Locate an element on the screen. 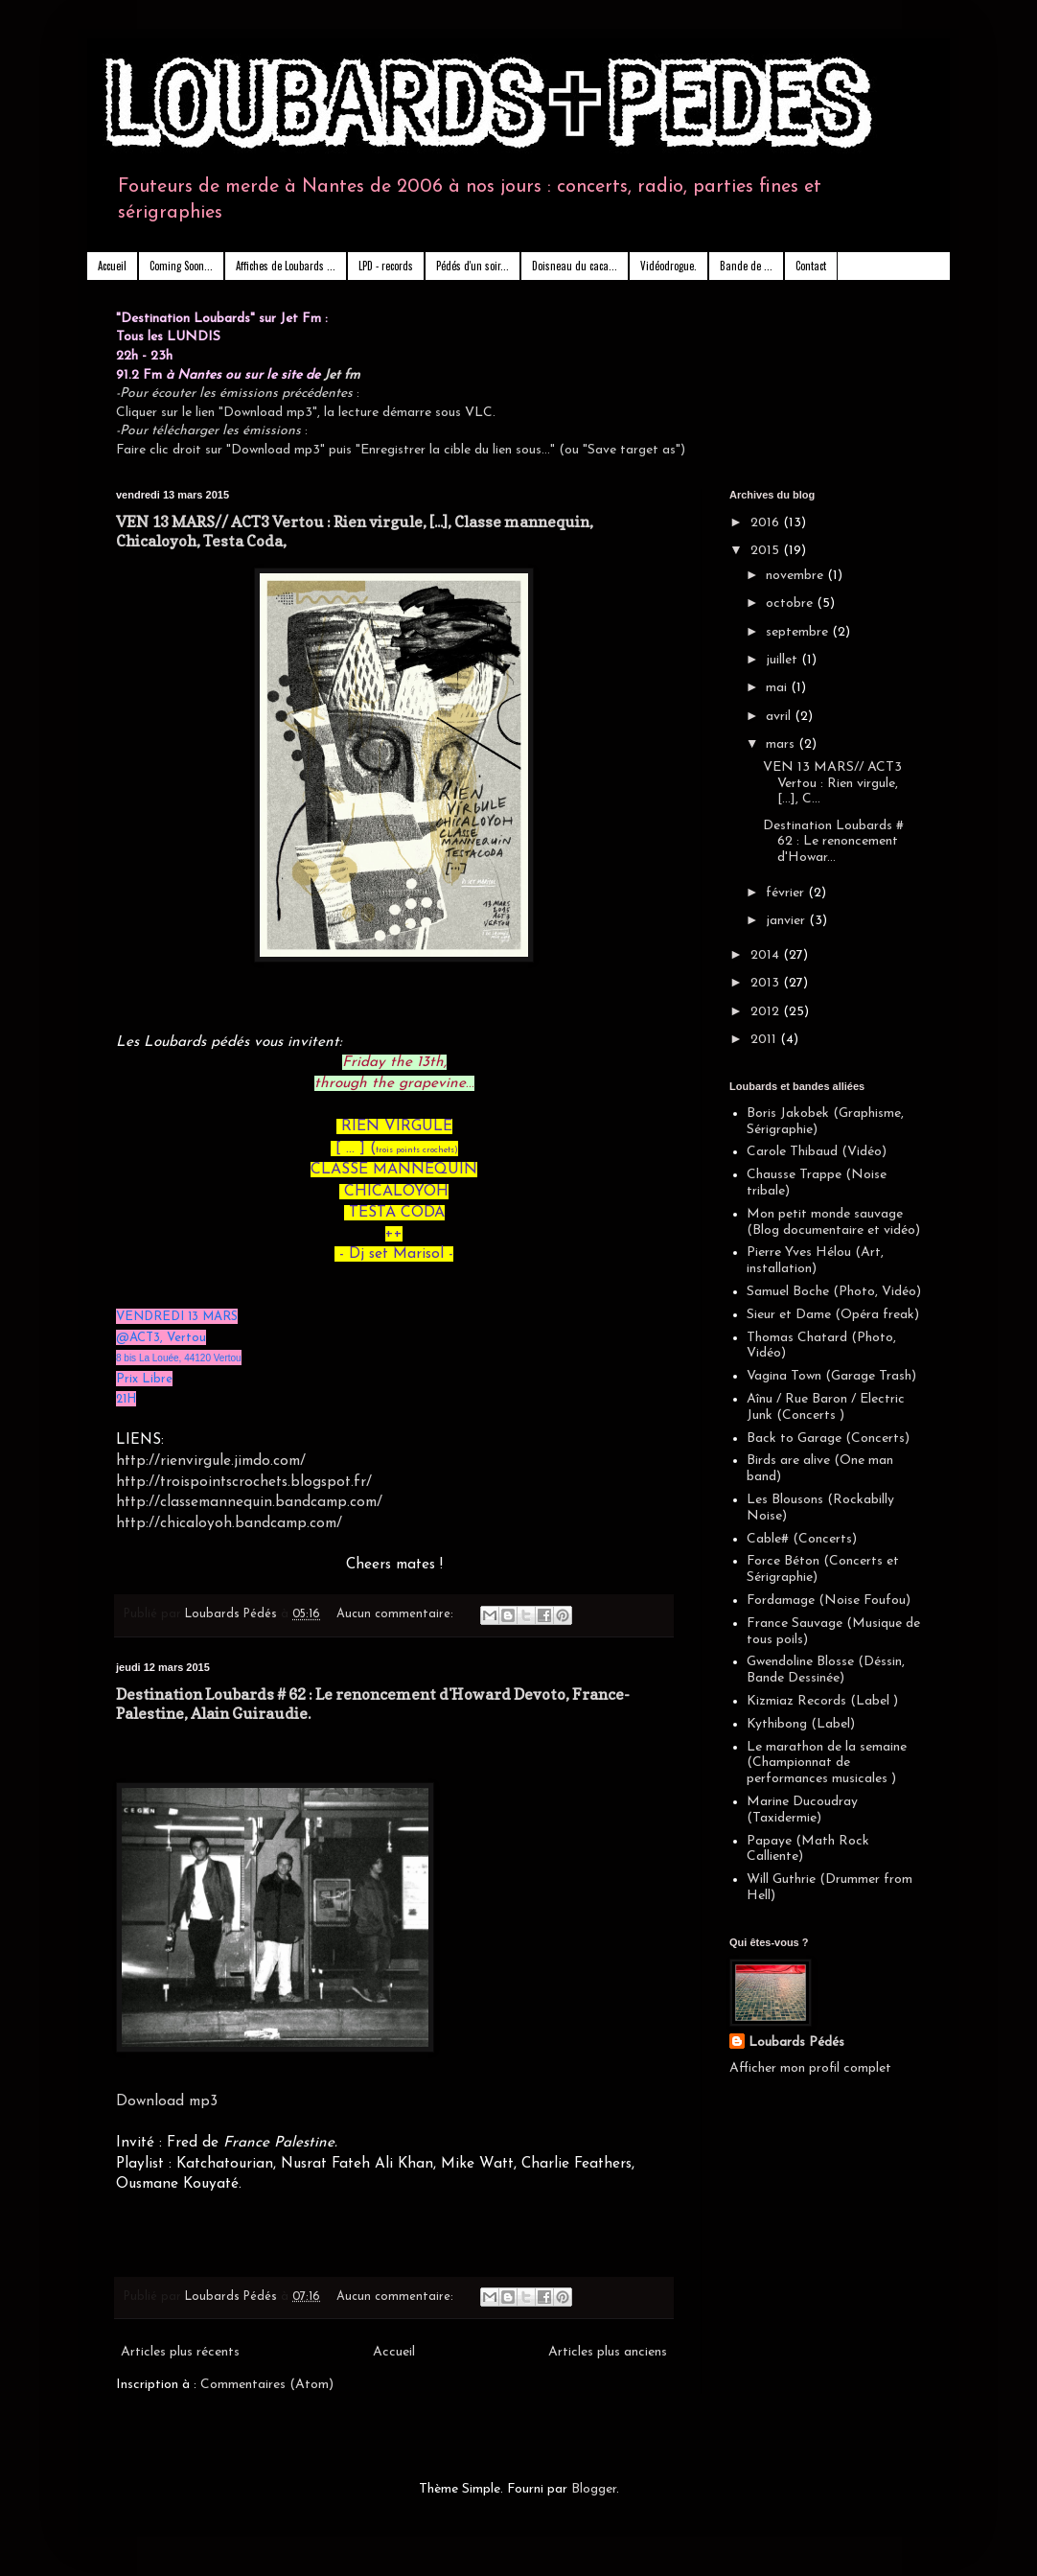 The height and width of the screenshot is (2576, 1037). http://classemannequin.bandcamp.com/ is located at coordinates (249, 1502).